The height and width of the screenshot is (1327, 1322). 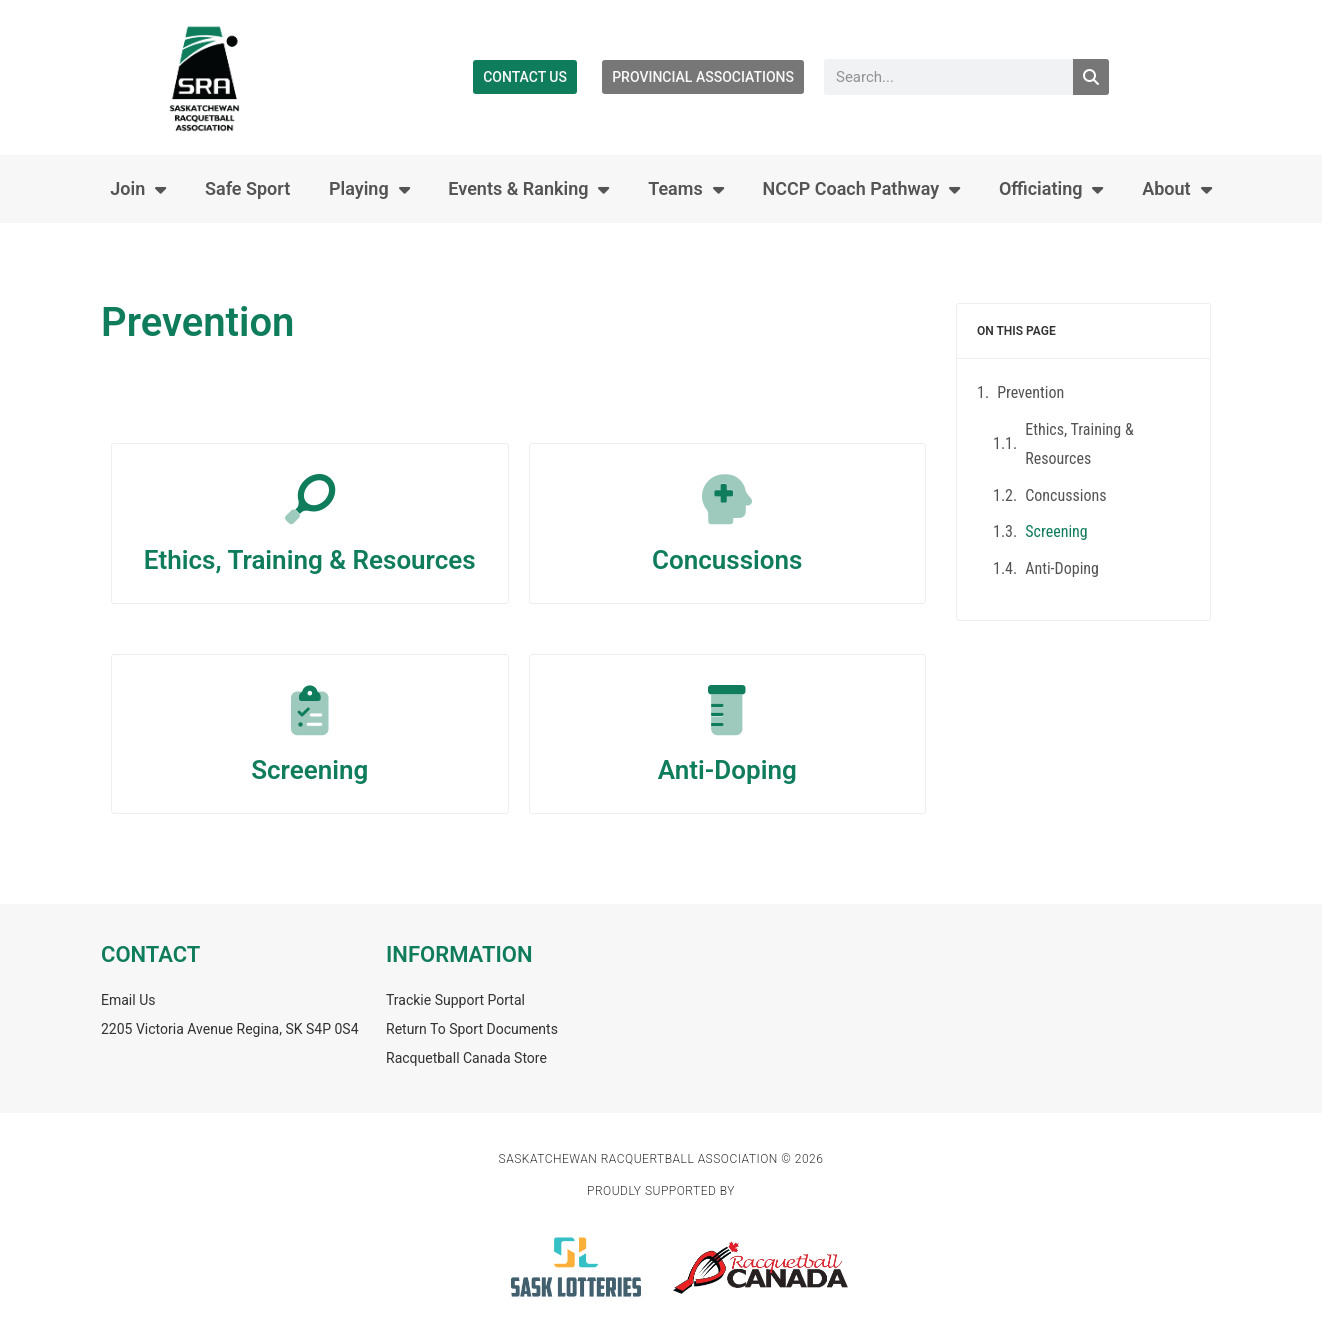 What do you see at coordinates (727, 560) in the screenshot?
I see `Concussions` at bounding box center [727, 560].